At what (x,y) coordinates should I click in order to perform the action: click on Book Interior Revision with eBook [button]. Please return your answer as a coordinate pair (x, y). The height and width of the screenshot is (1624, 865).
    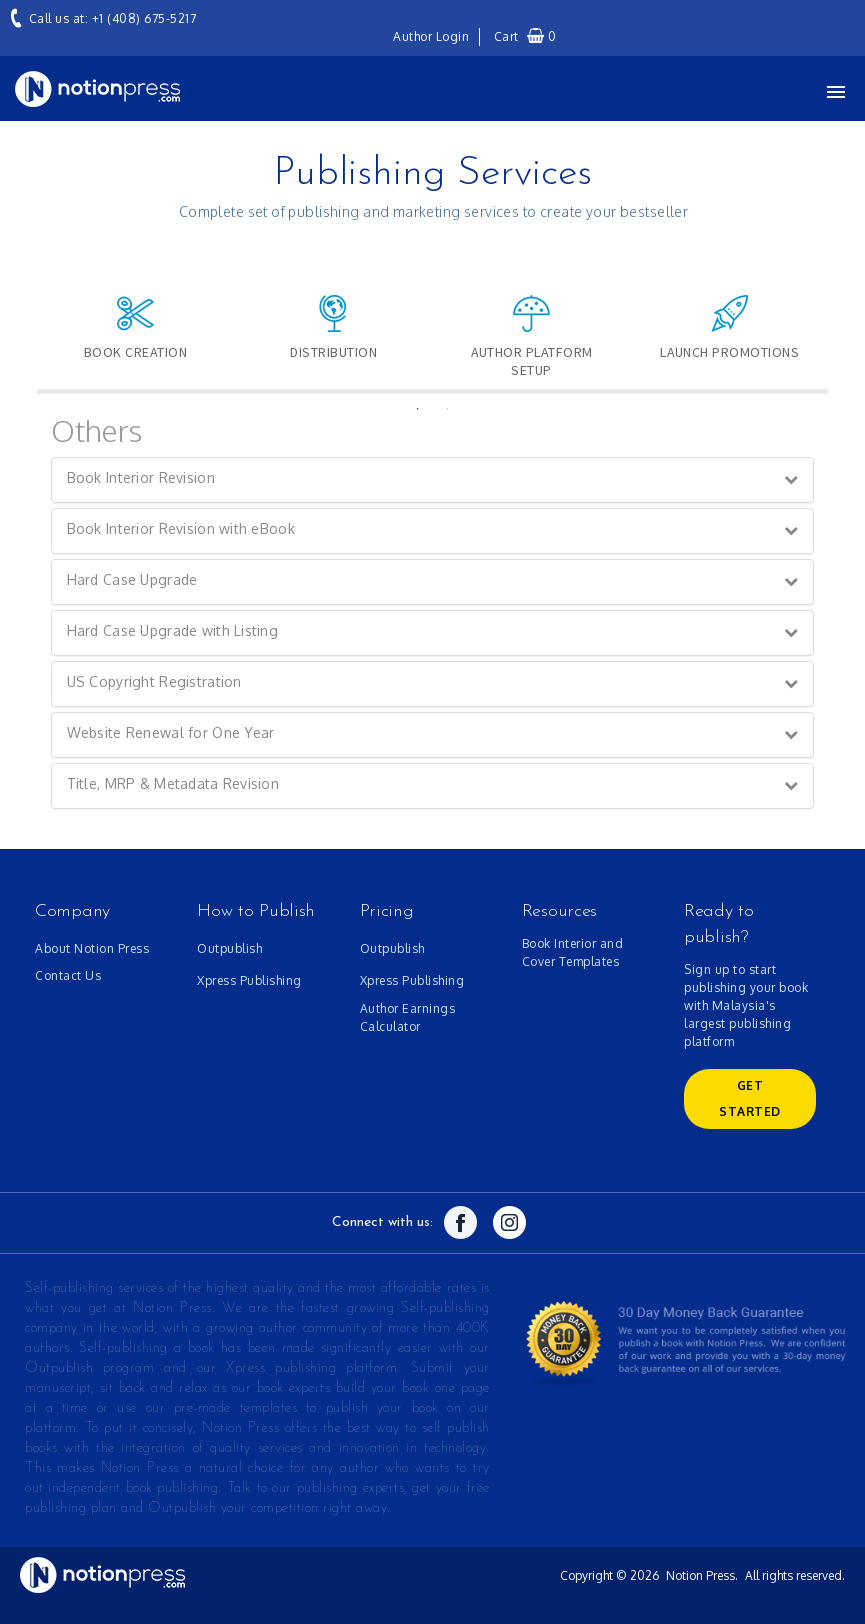
    Looking at the image, I should click on (181, 528).